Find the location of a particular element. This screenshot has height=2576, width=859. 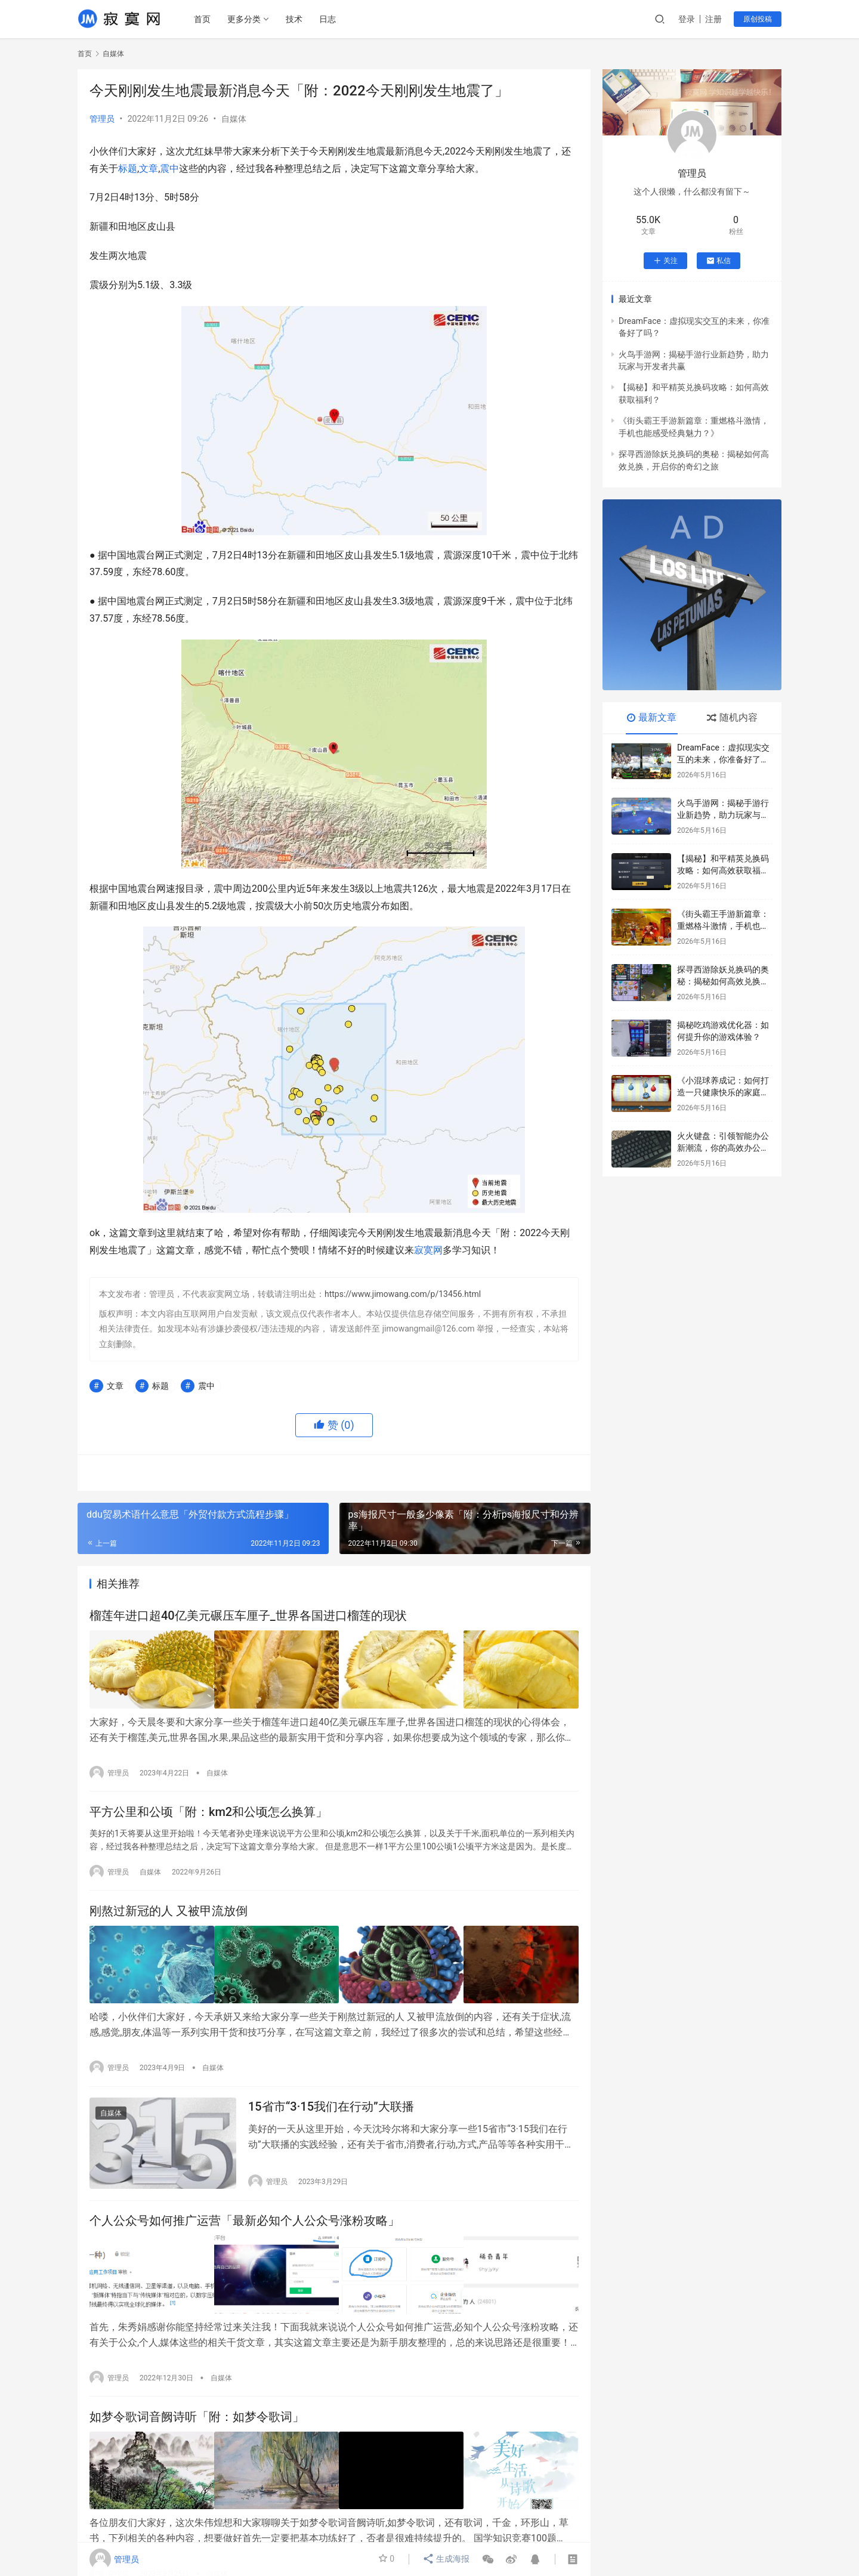

自媒体 is located at coordinates (233, 118).